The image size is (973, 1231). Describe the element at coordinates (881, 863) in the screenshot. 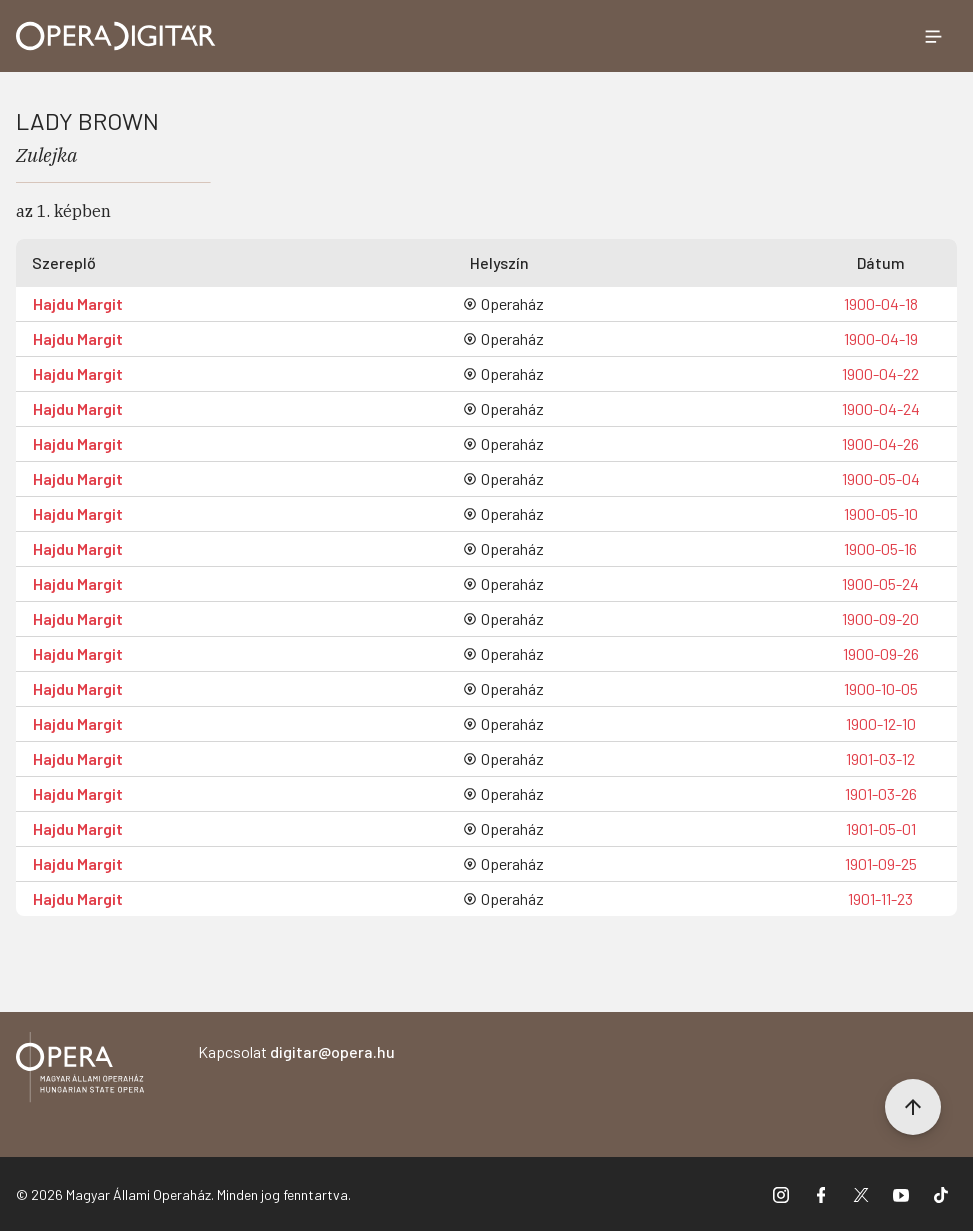

I see `1901-09-25` at that location.